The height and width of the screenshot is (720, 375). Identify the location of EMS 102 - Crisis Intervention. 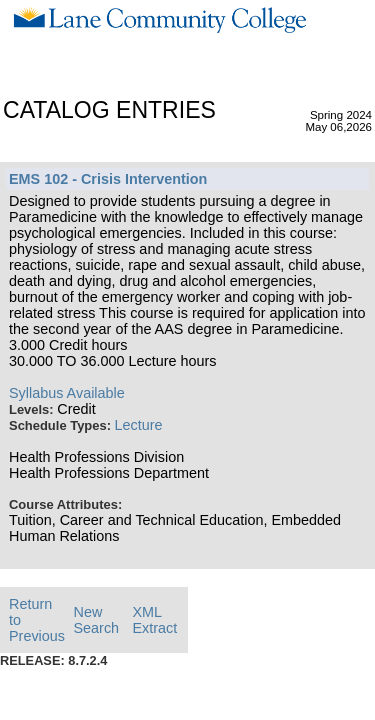
(108, 179).